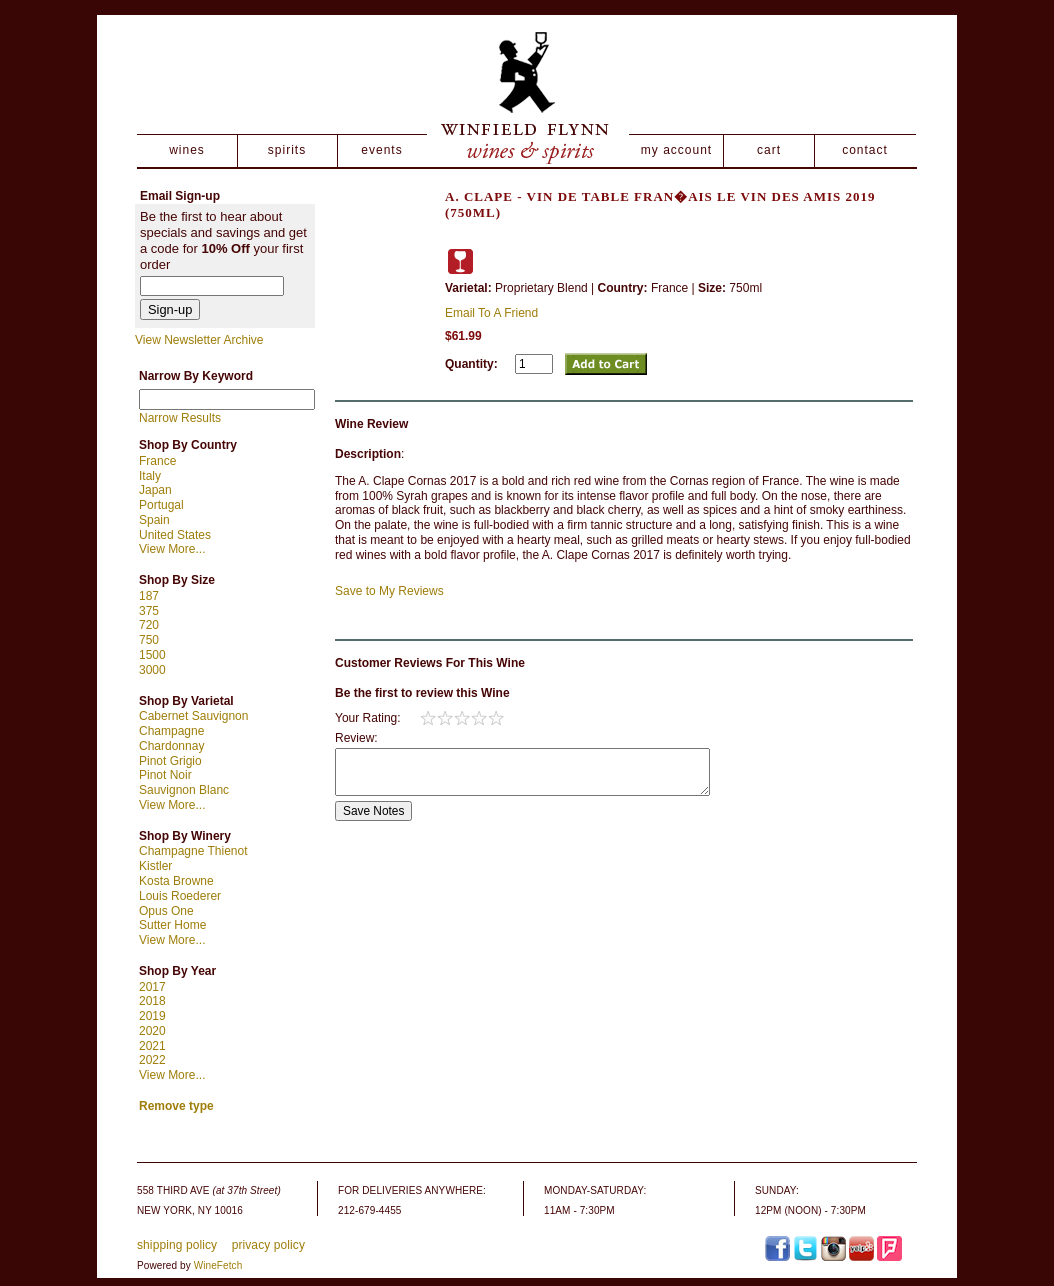 The width and height of the screenshot is (1054, 1286). I want to click on privacy policy, so click(268, 1245).